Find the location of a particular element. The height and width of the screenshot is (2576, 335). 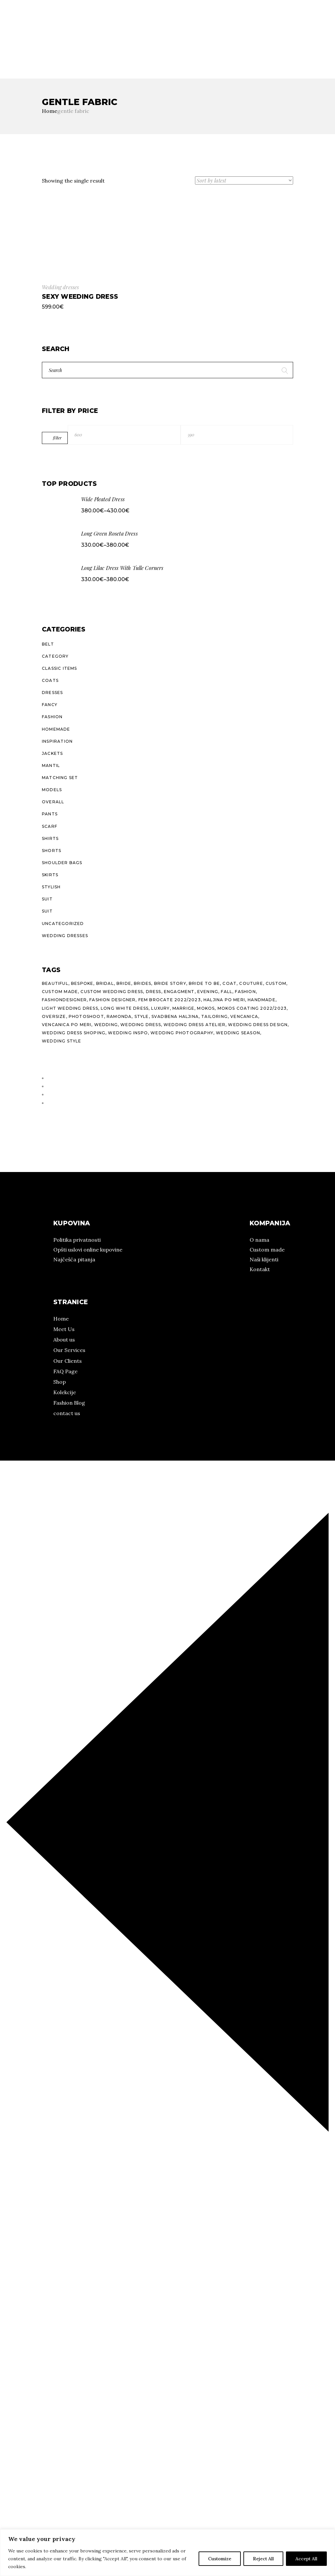

long white dress [long white dress (10 products)] is located at coordinates (125, 1008).